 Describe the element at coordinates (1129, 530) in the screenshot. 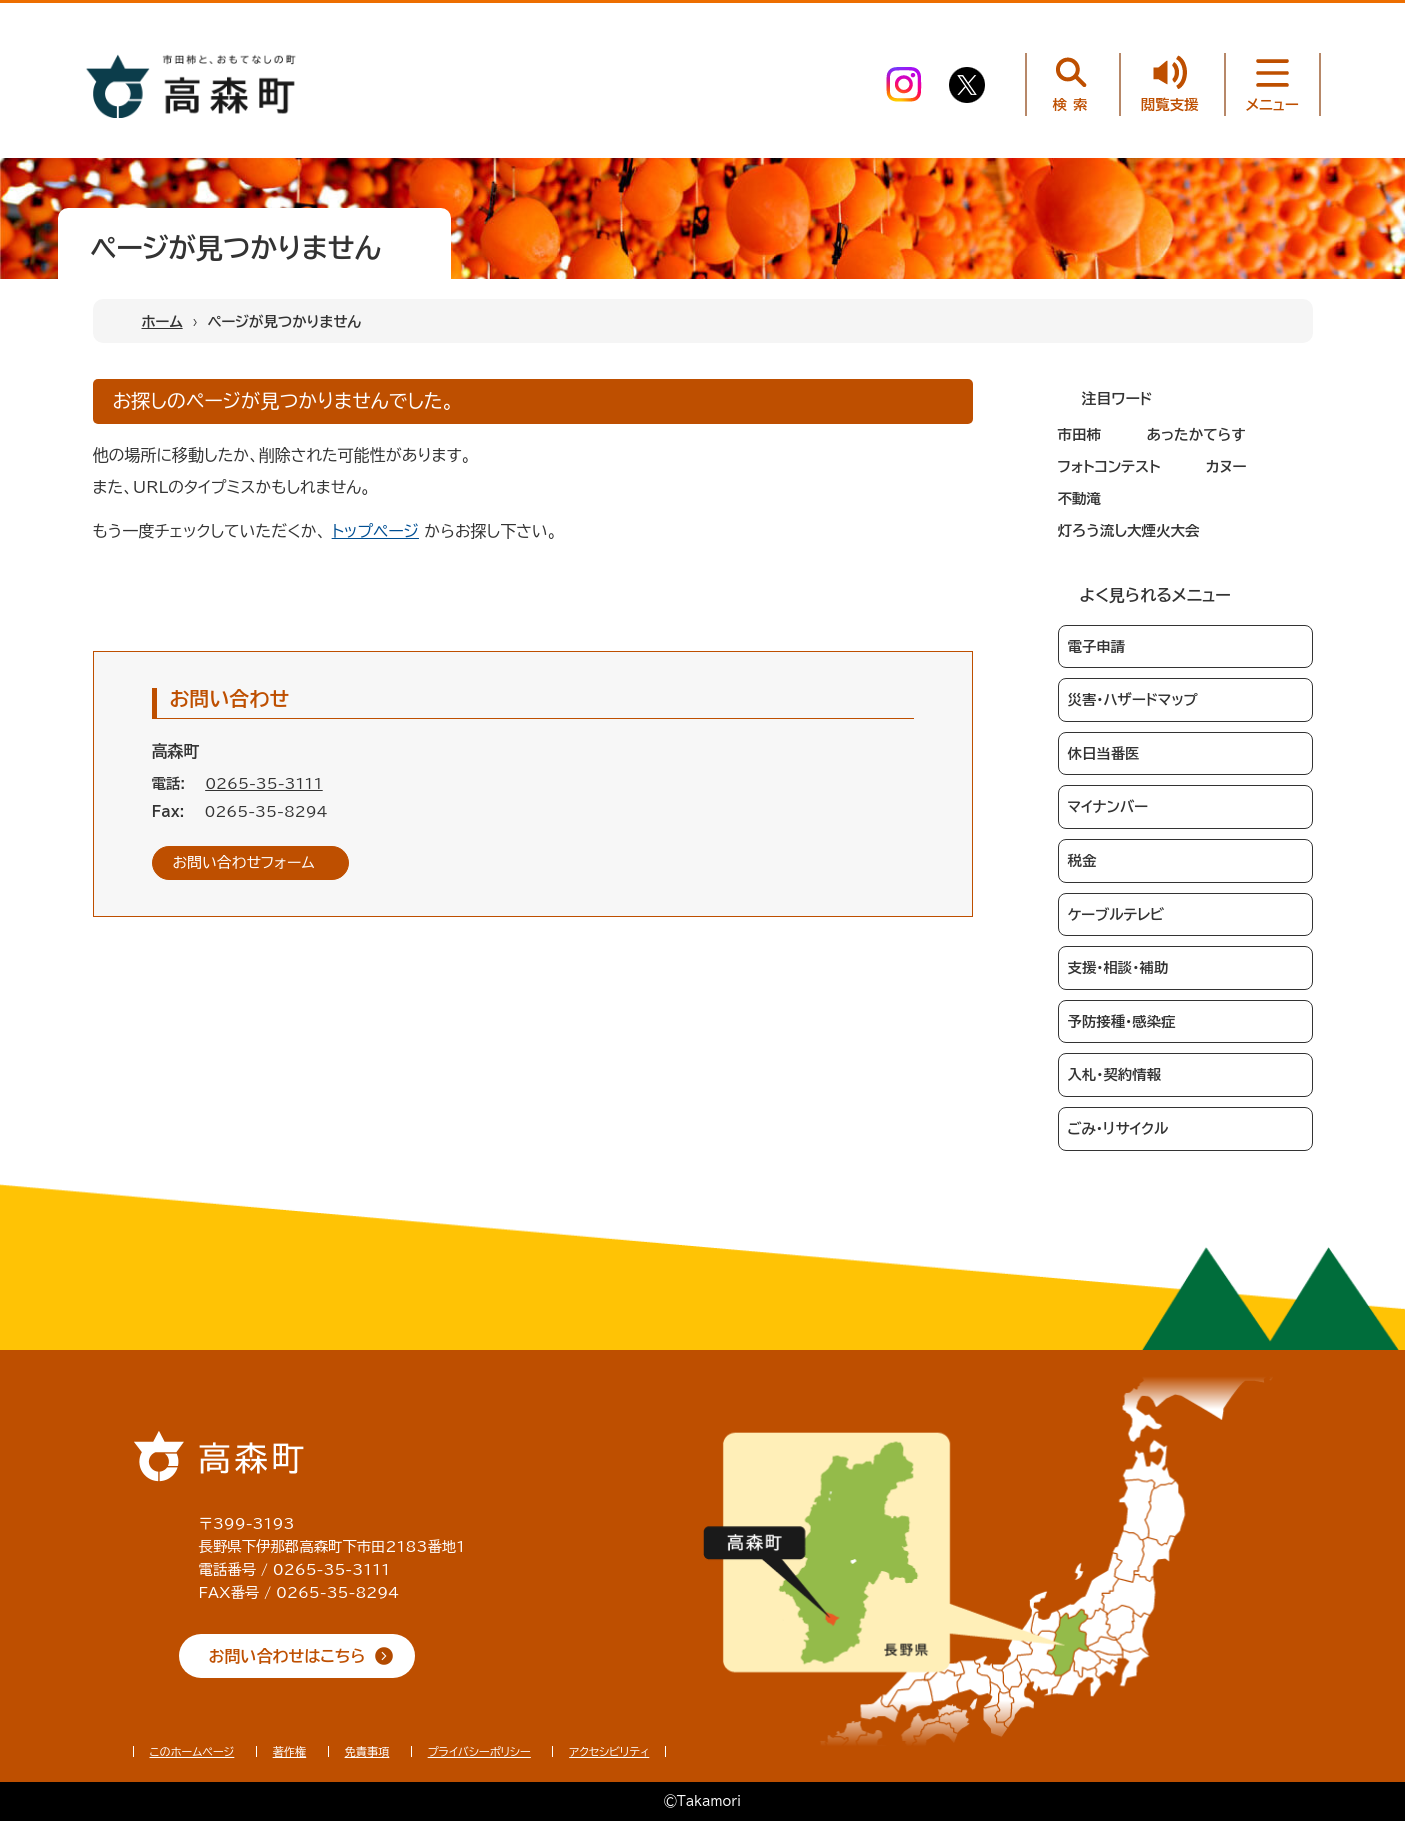

I see `灯ろう流し大煙火大会` at that location.